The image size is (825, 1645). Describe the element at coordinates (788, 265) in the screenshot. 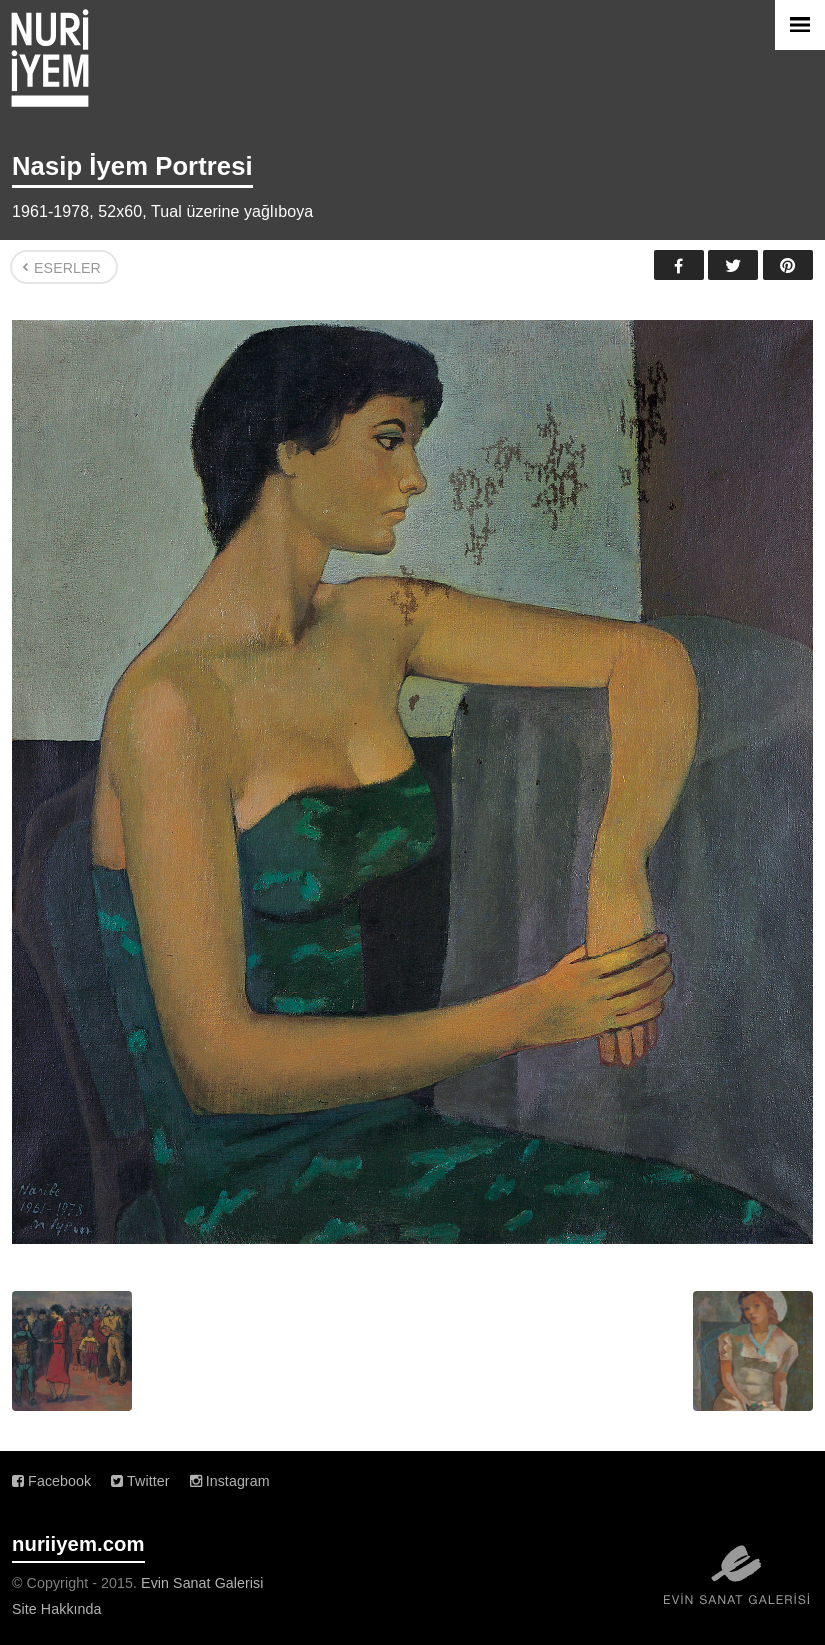

I see `Pinterest` at that location.